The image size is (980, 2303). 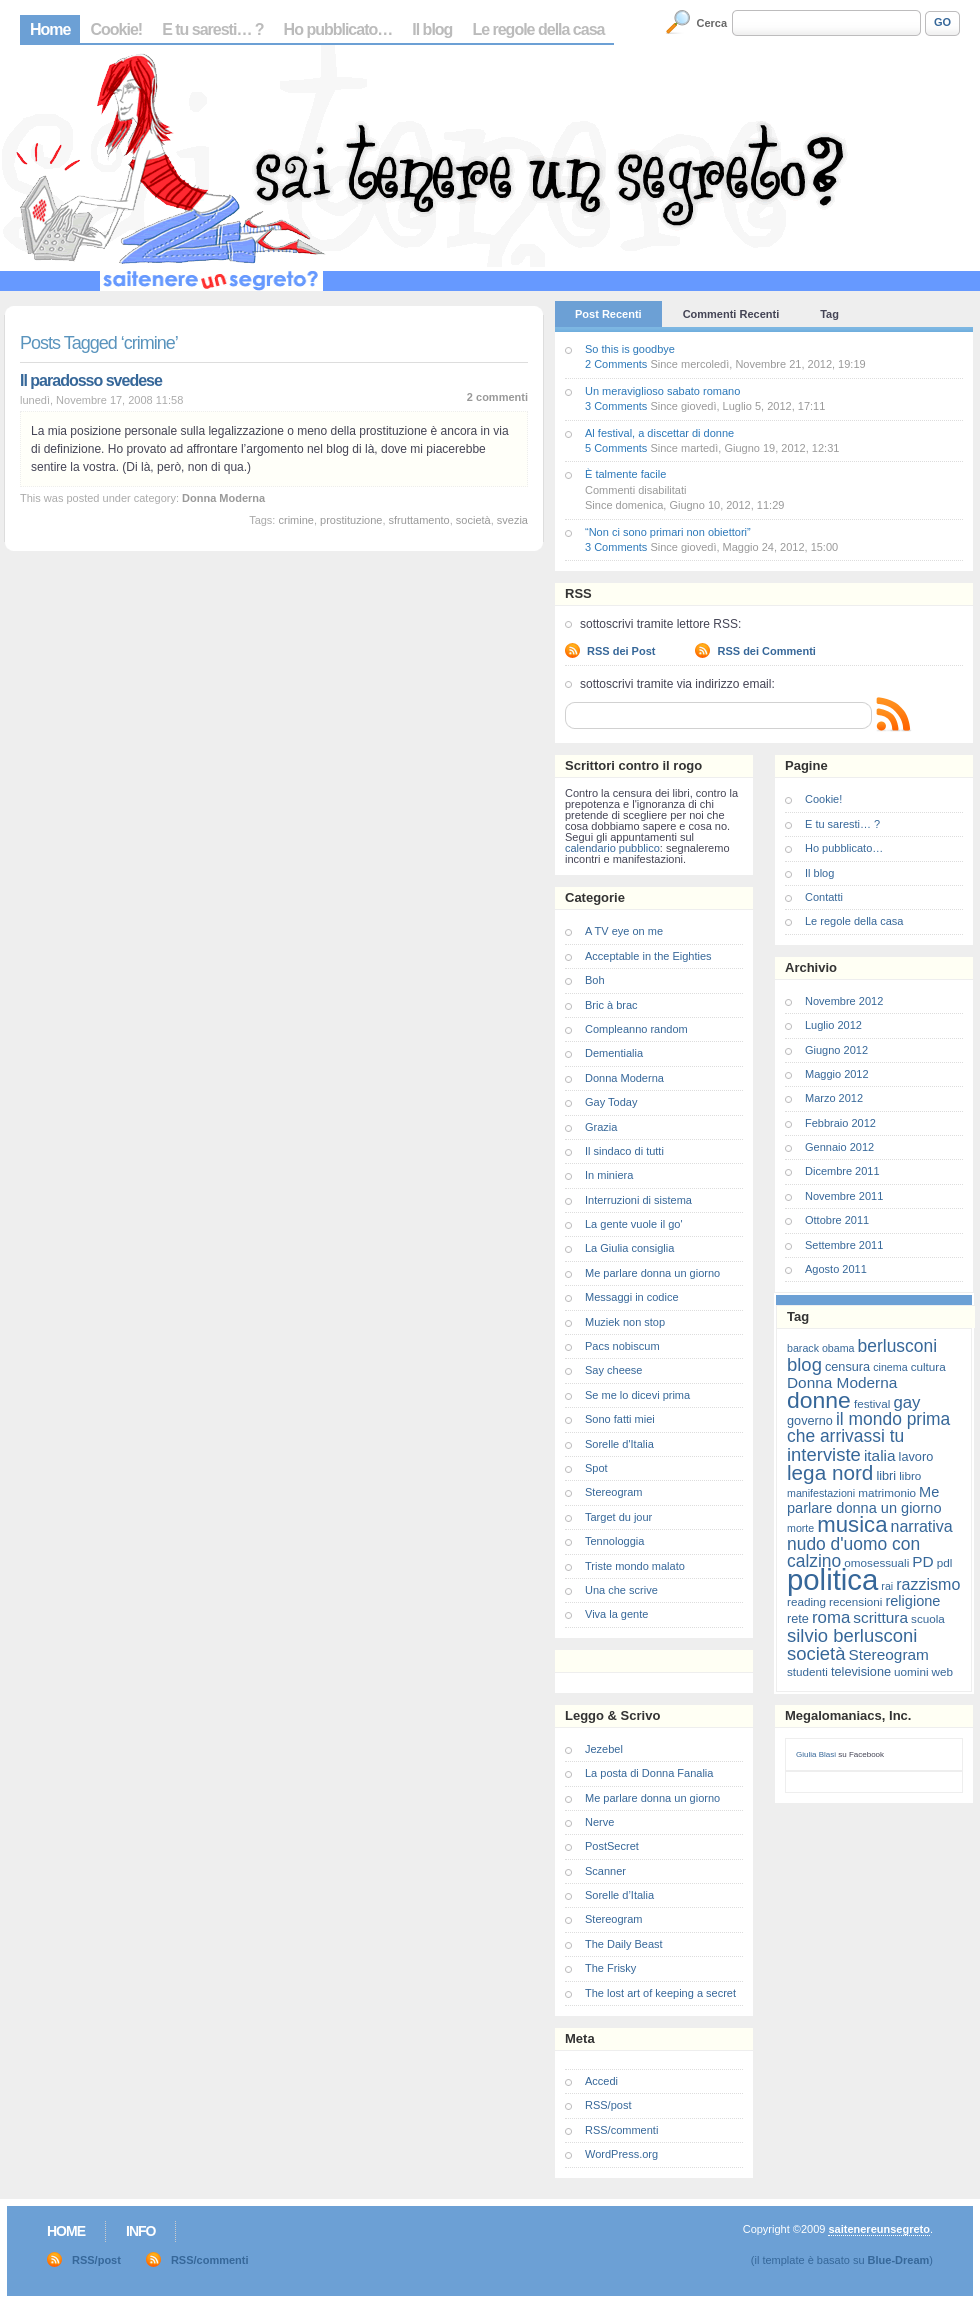 What do you see at coordinates (140, 2231) in the screenshot?
I see `Info` at bounding box center [140, 2231].